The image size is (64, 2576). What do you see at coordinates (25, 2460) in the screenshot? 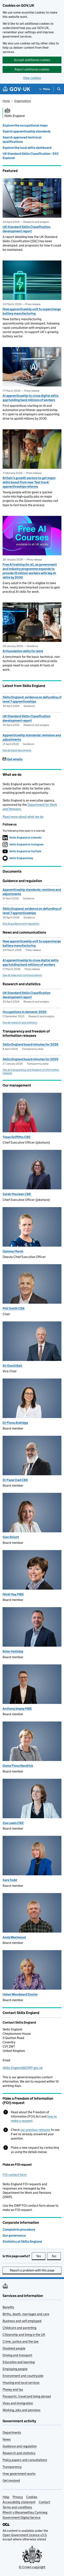
I see `Policy papers and consultations` at bounding box center [25, 2460].